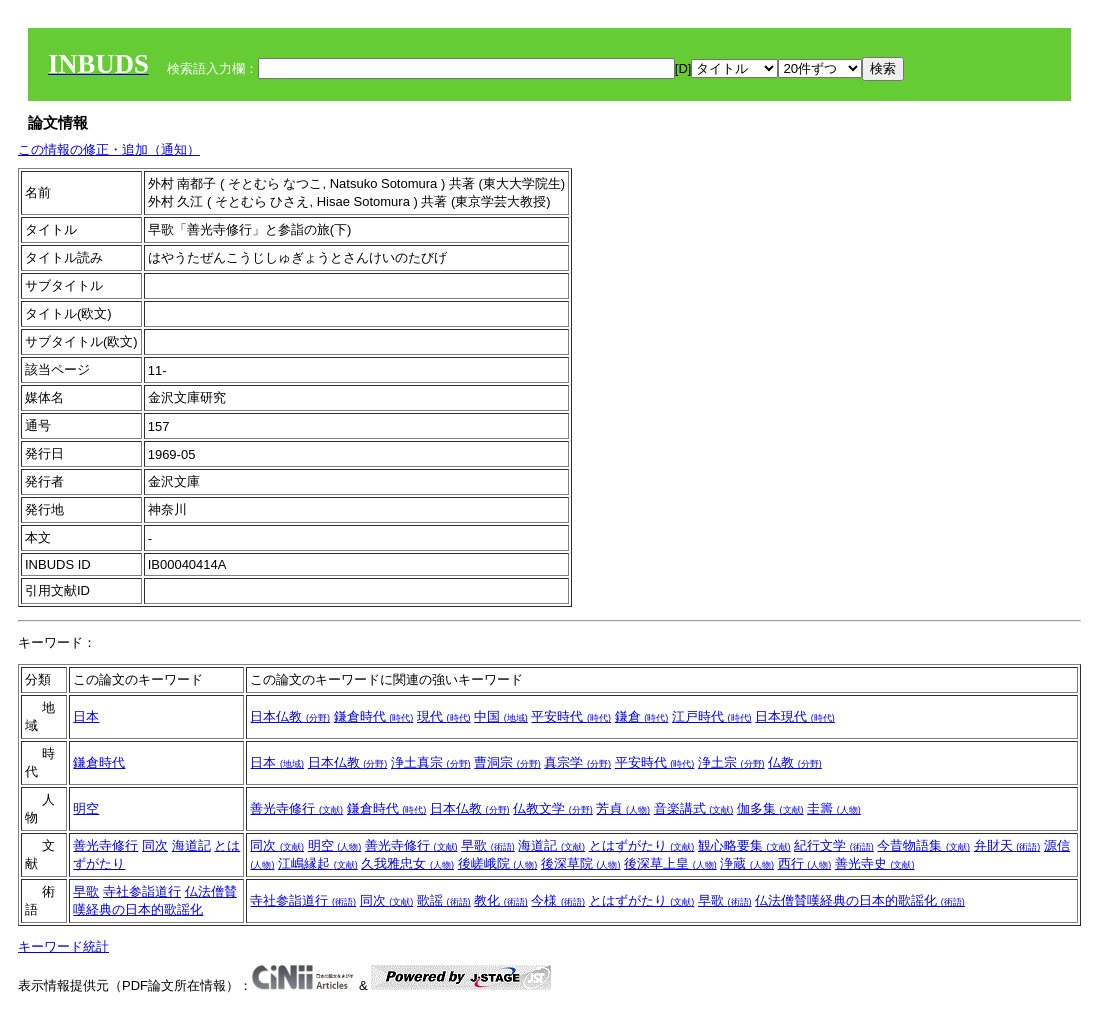 Image resolution: width=1099 pixels, height=1012 pixels. What do you see at coordinates (86, 716) in the screenshot?
I see `日本` at bounding box center [86, 716].